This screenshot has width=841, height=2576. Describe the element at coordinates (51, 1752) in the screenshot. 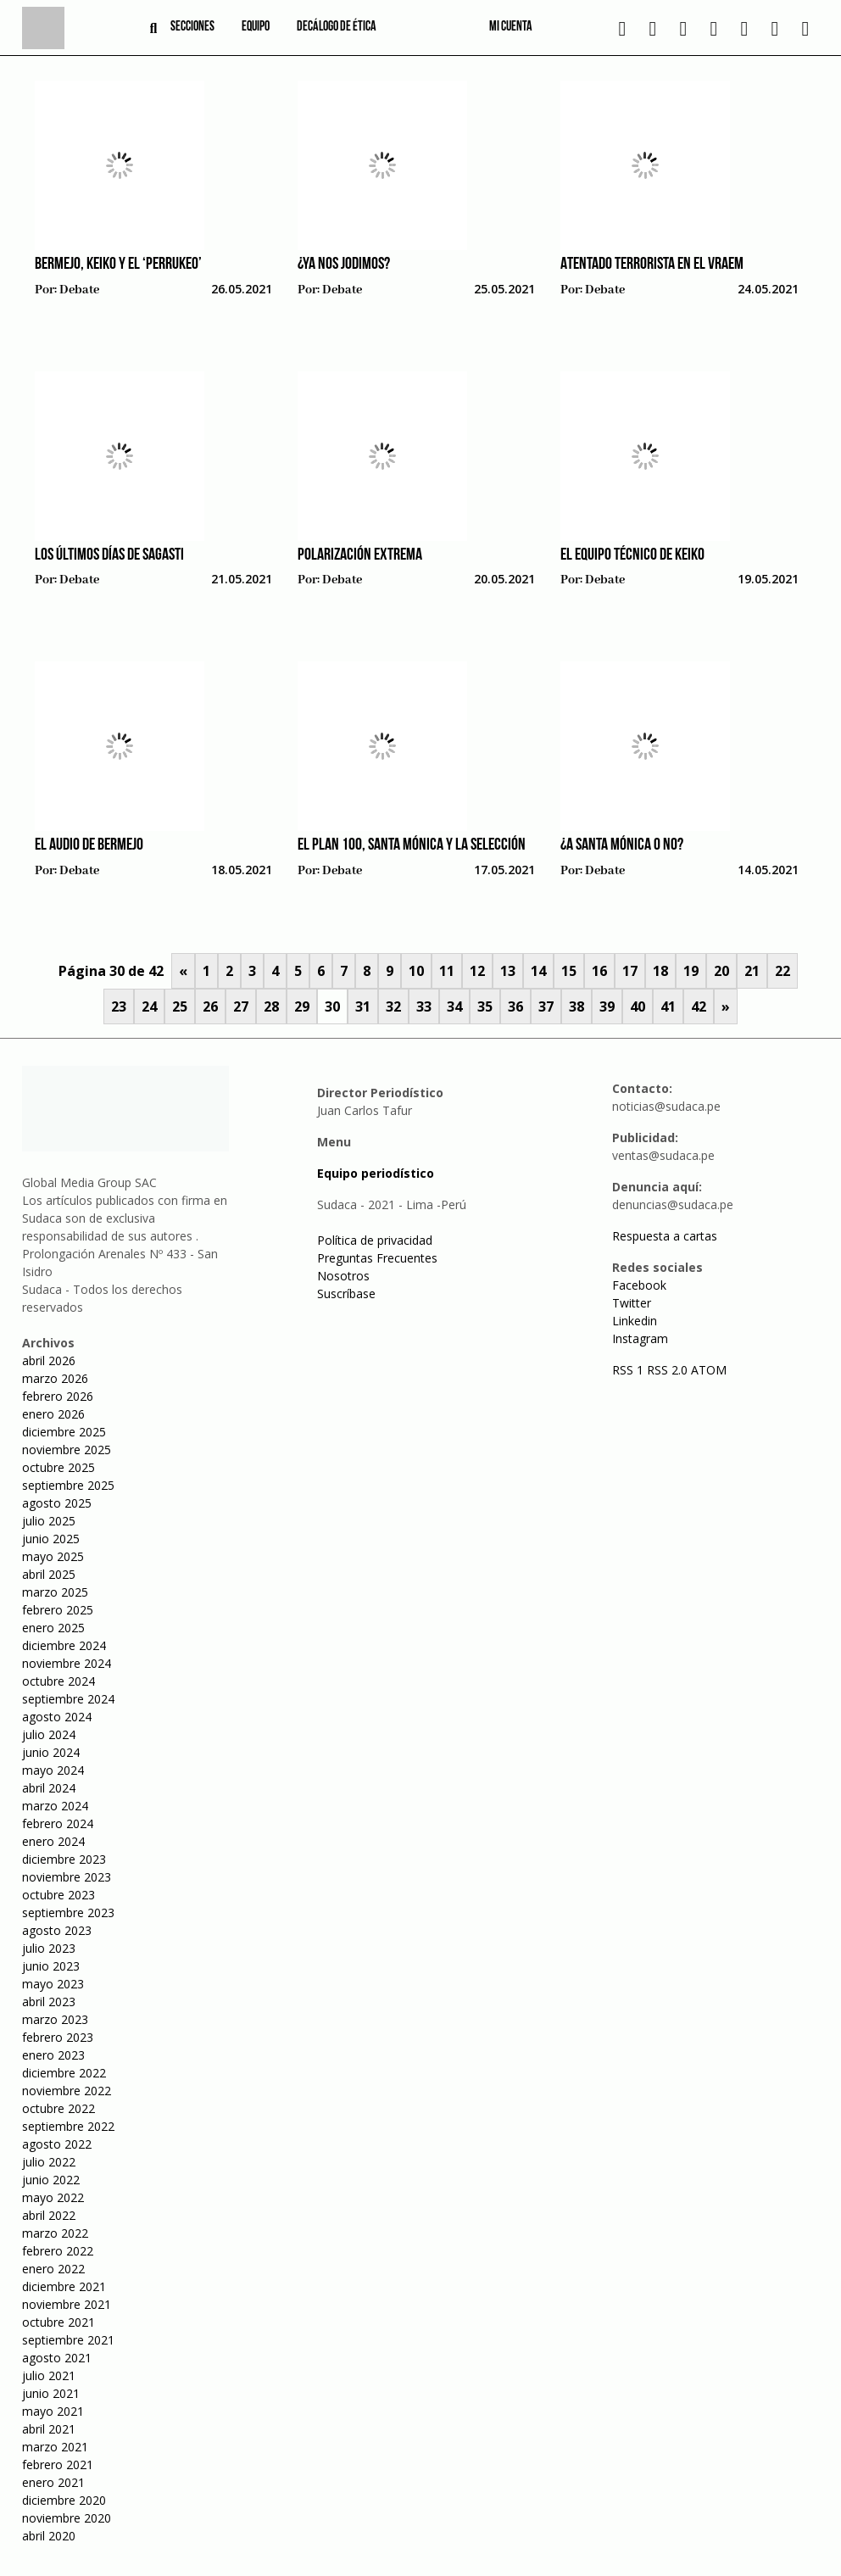

I see `junio 2024` at that location.